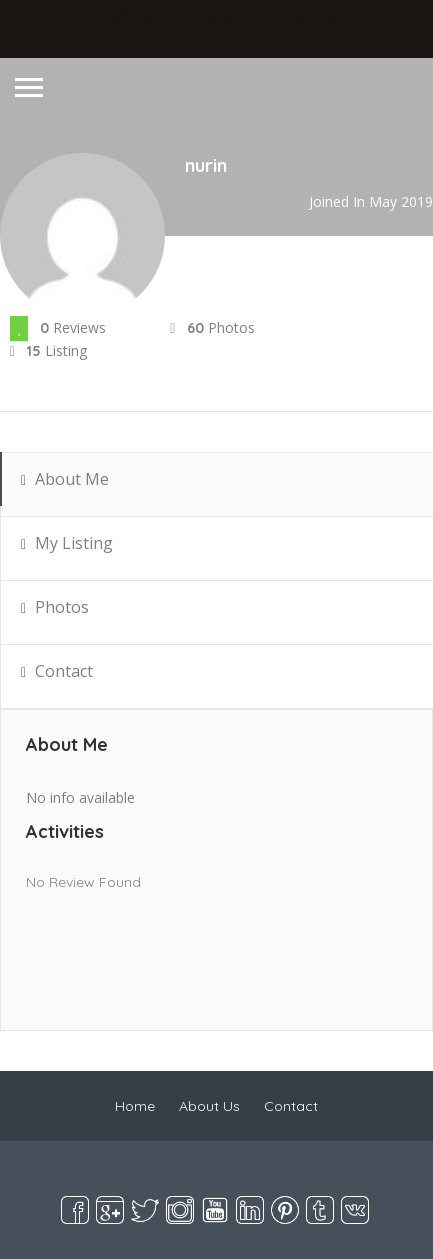 Image resolution: width=433 pixels, height=1259 pixels. Describe the element at coordinates (209, 1106) in the screenshot. I see `About Us` at that location.